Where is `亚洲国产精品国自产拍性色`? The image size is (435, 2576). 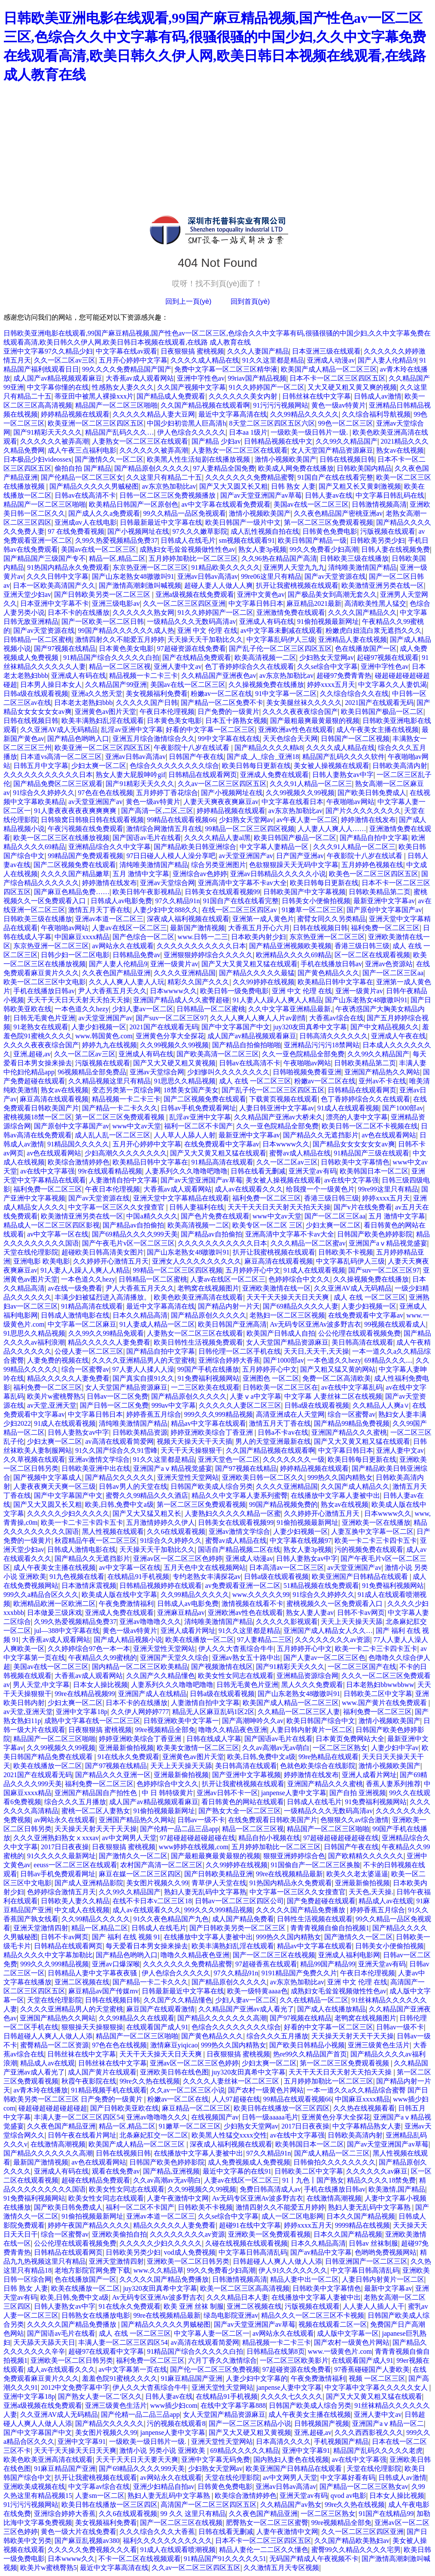
亚洲国产精品国自产拍性色 is located at coordinates (97, 1792).